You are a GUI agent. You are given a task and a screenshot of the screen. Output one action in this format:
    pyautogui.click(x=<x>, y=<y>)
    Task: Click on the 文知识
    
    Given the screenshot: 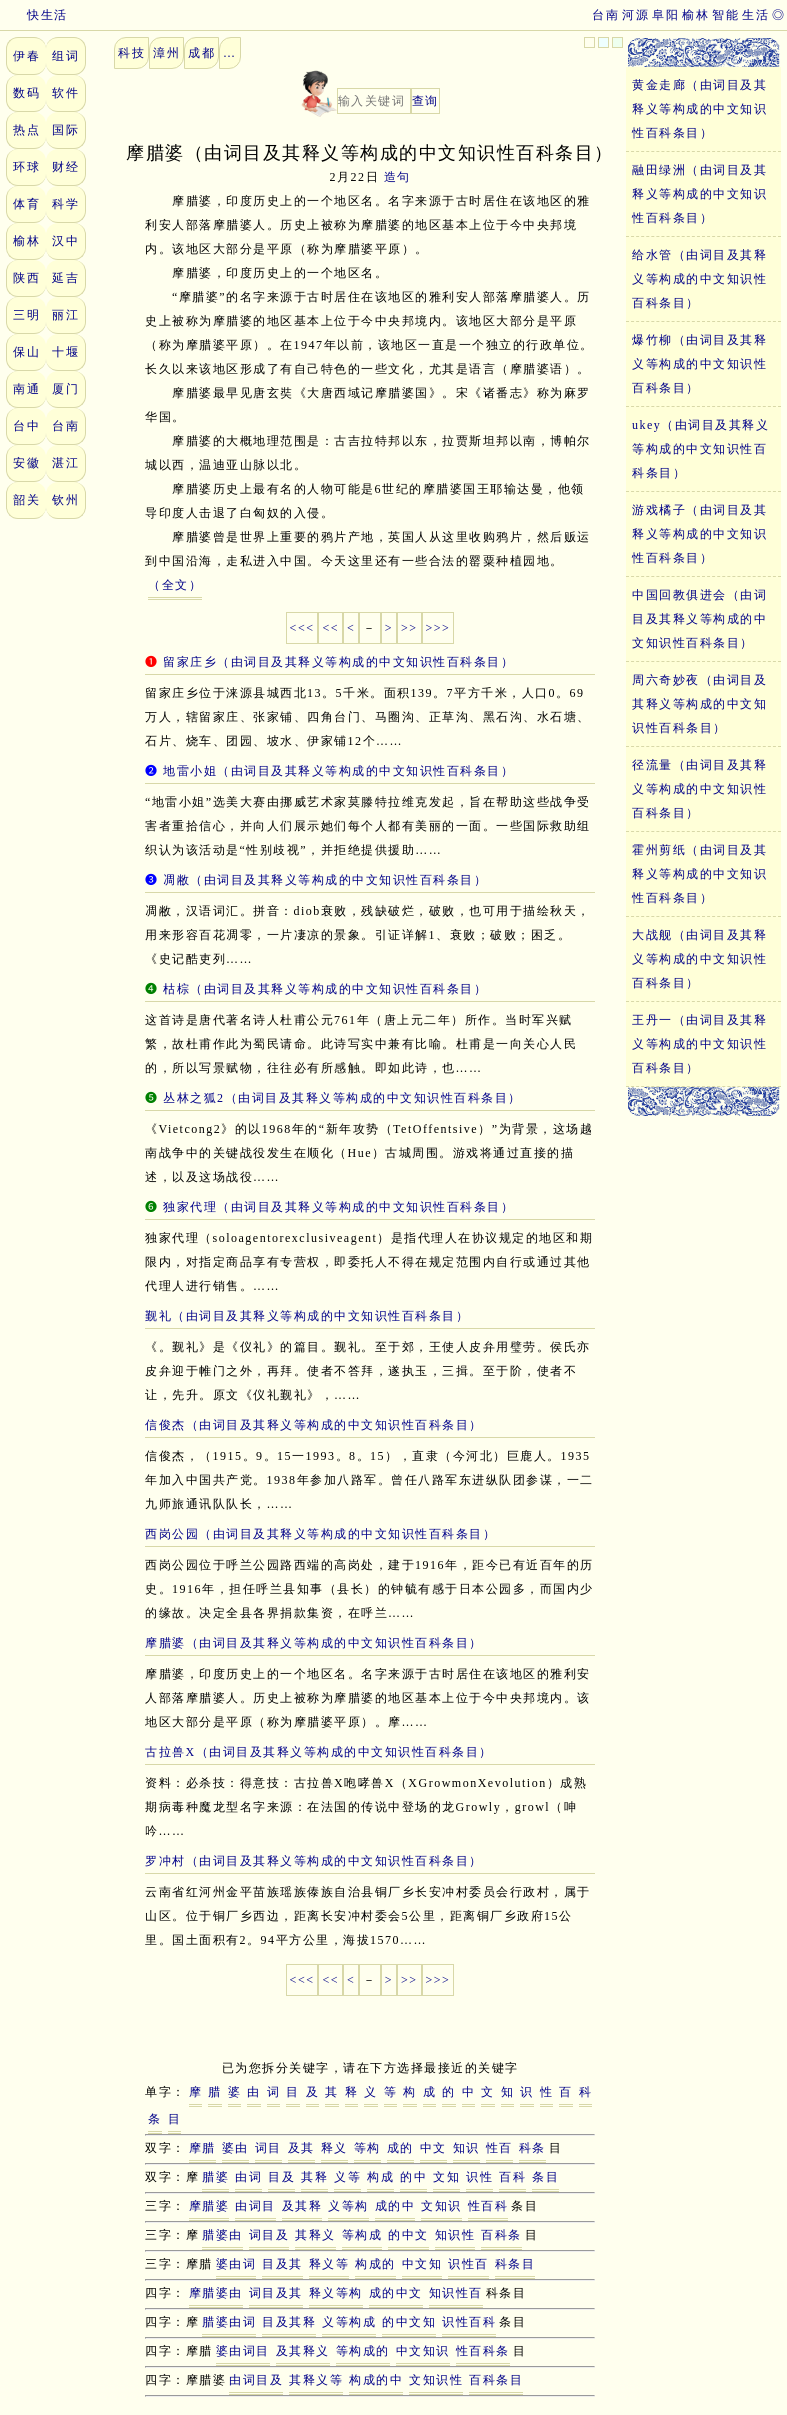 What is the action you would take?
    pyautogui.click(x=441, y=2206)
    